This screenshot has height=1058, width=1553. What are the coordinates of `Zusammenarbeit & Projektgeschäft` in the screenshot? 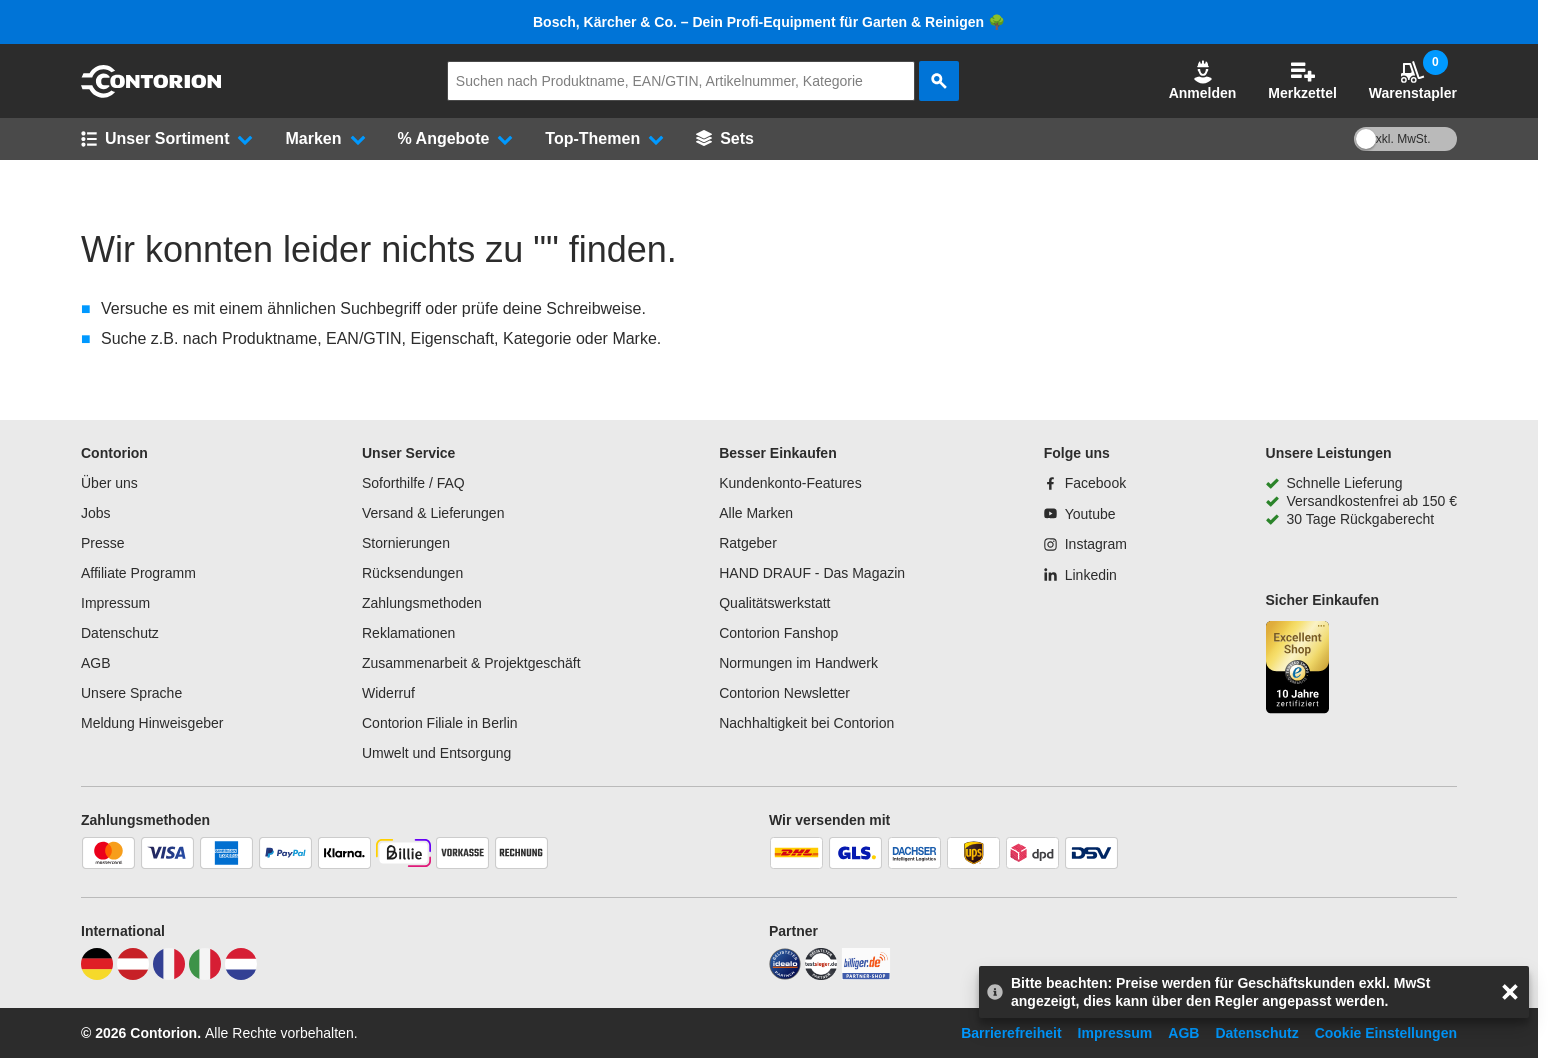 It's located at (471, 663).